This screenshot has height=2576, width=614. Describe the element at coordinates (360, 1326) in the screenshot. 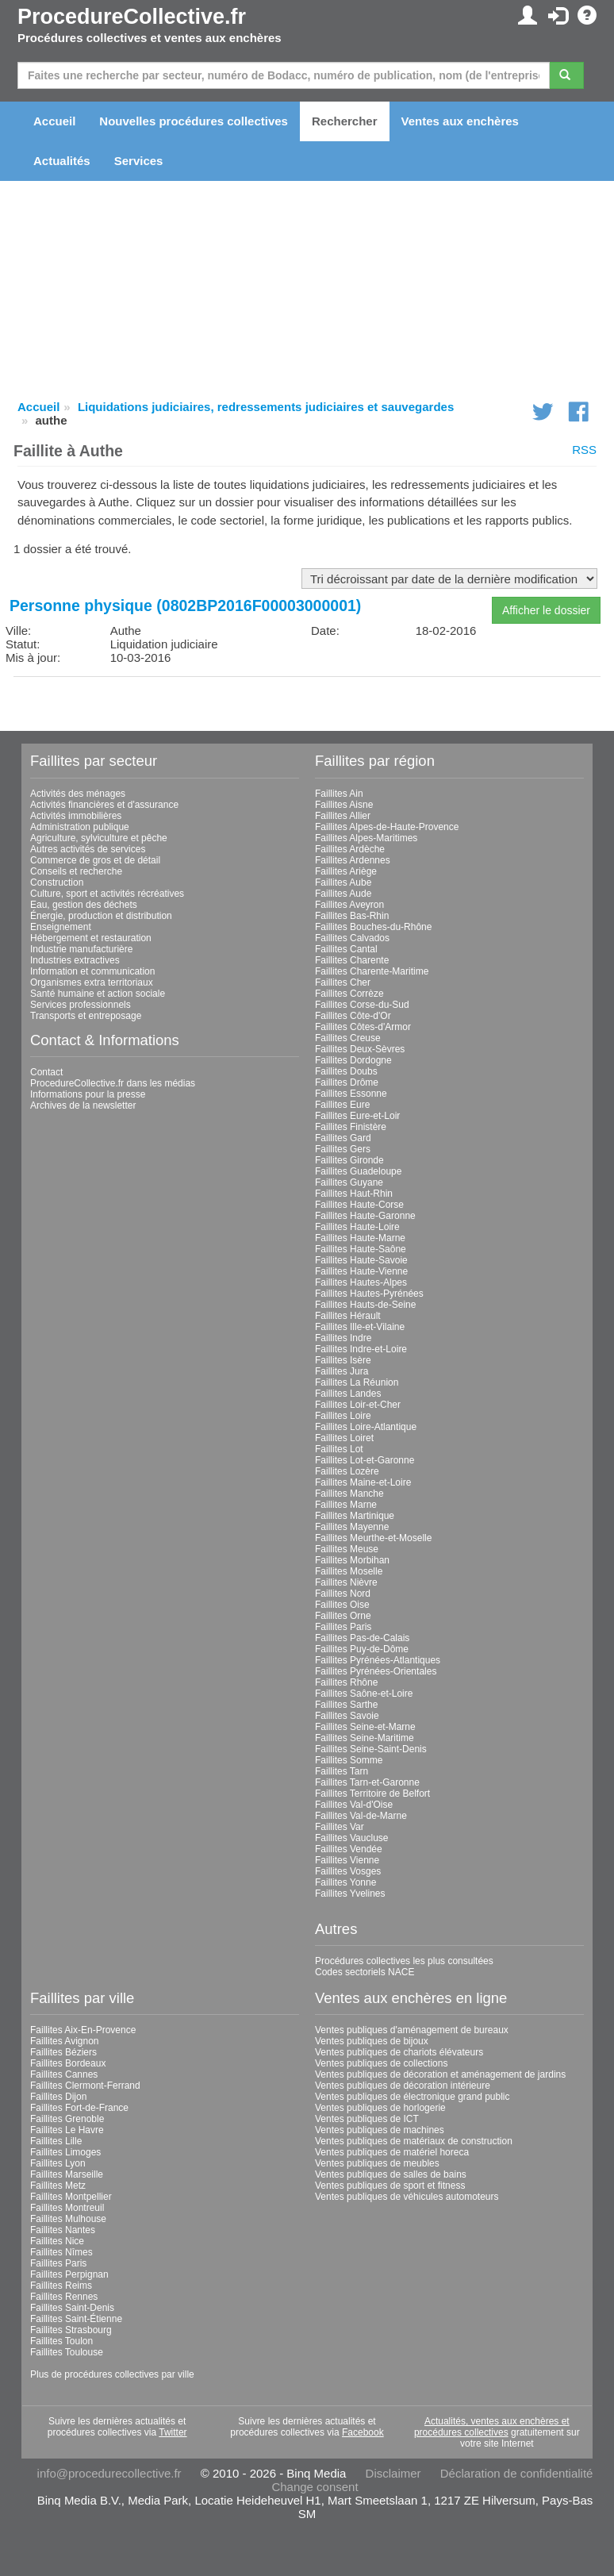

I see `Faillites Ille-et-Vilaine` at that location.